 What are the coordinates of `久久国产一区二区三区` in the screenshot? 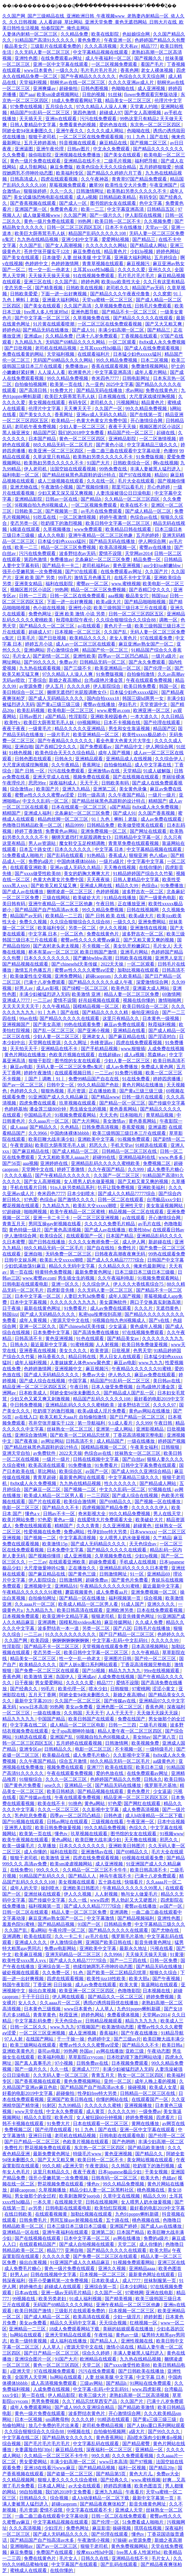 It's located at (117, 1175).